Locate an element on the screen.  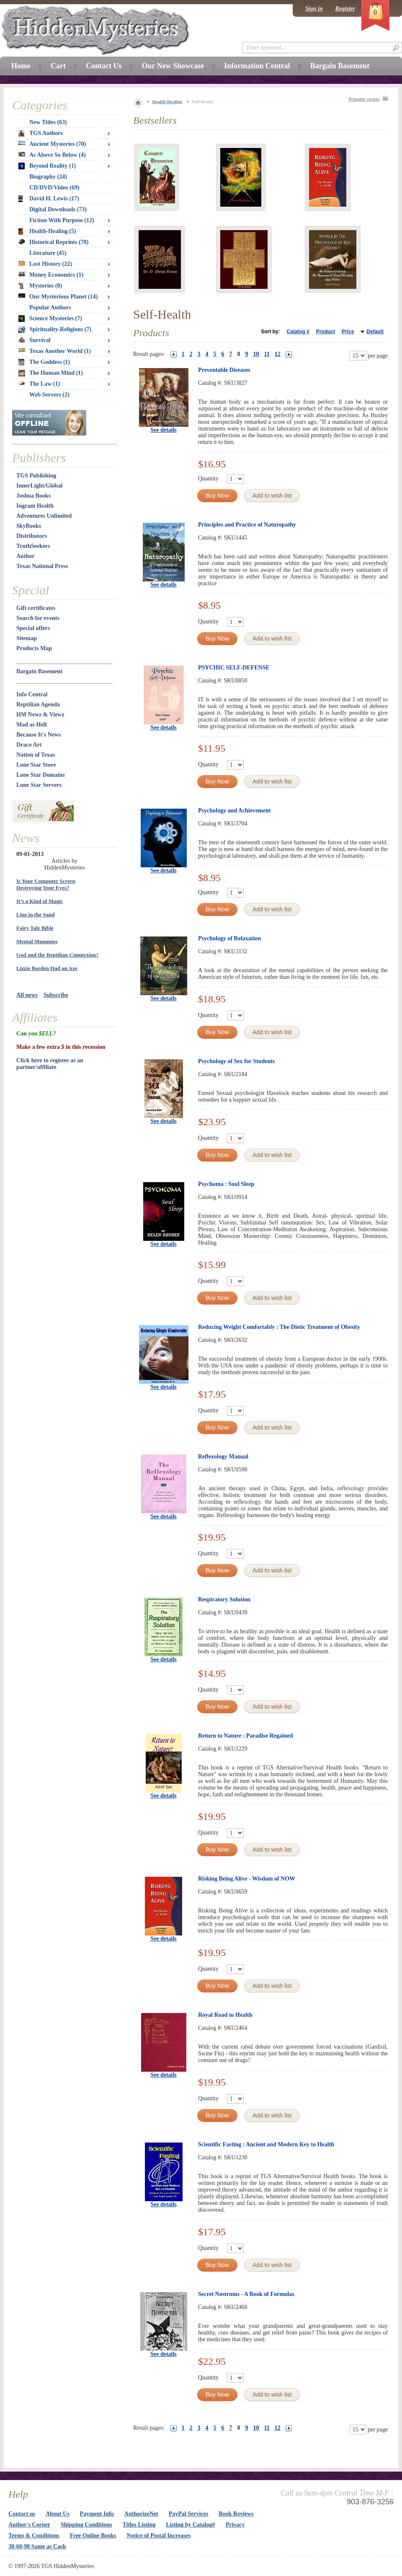
New Titles (63) is located at coordinates (48, 122).